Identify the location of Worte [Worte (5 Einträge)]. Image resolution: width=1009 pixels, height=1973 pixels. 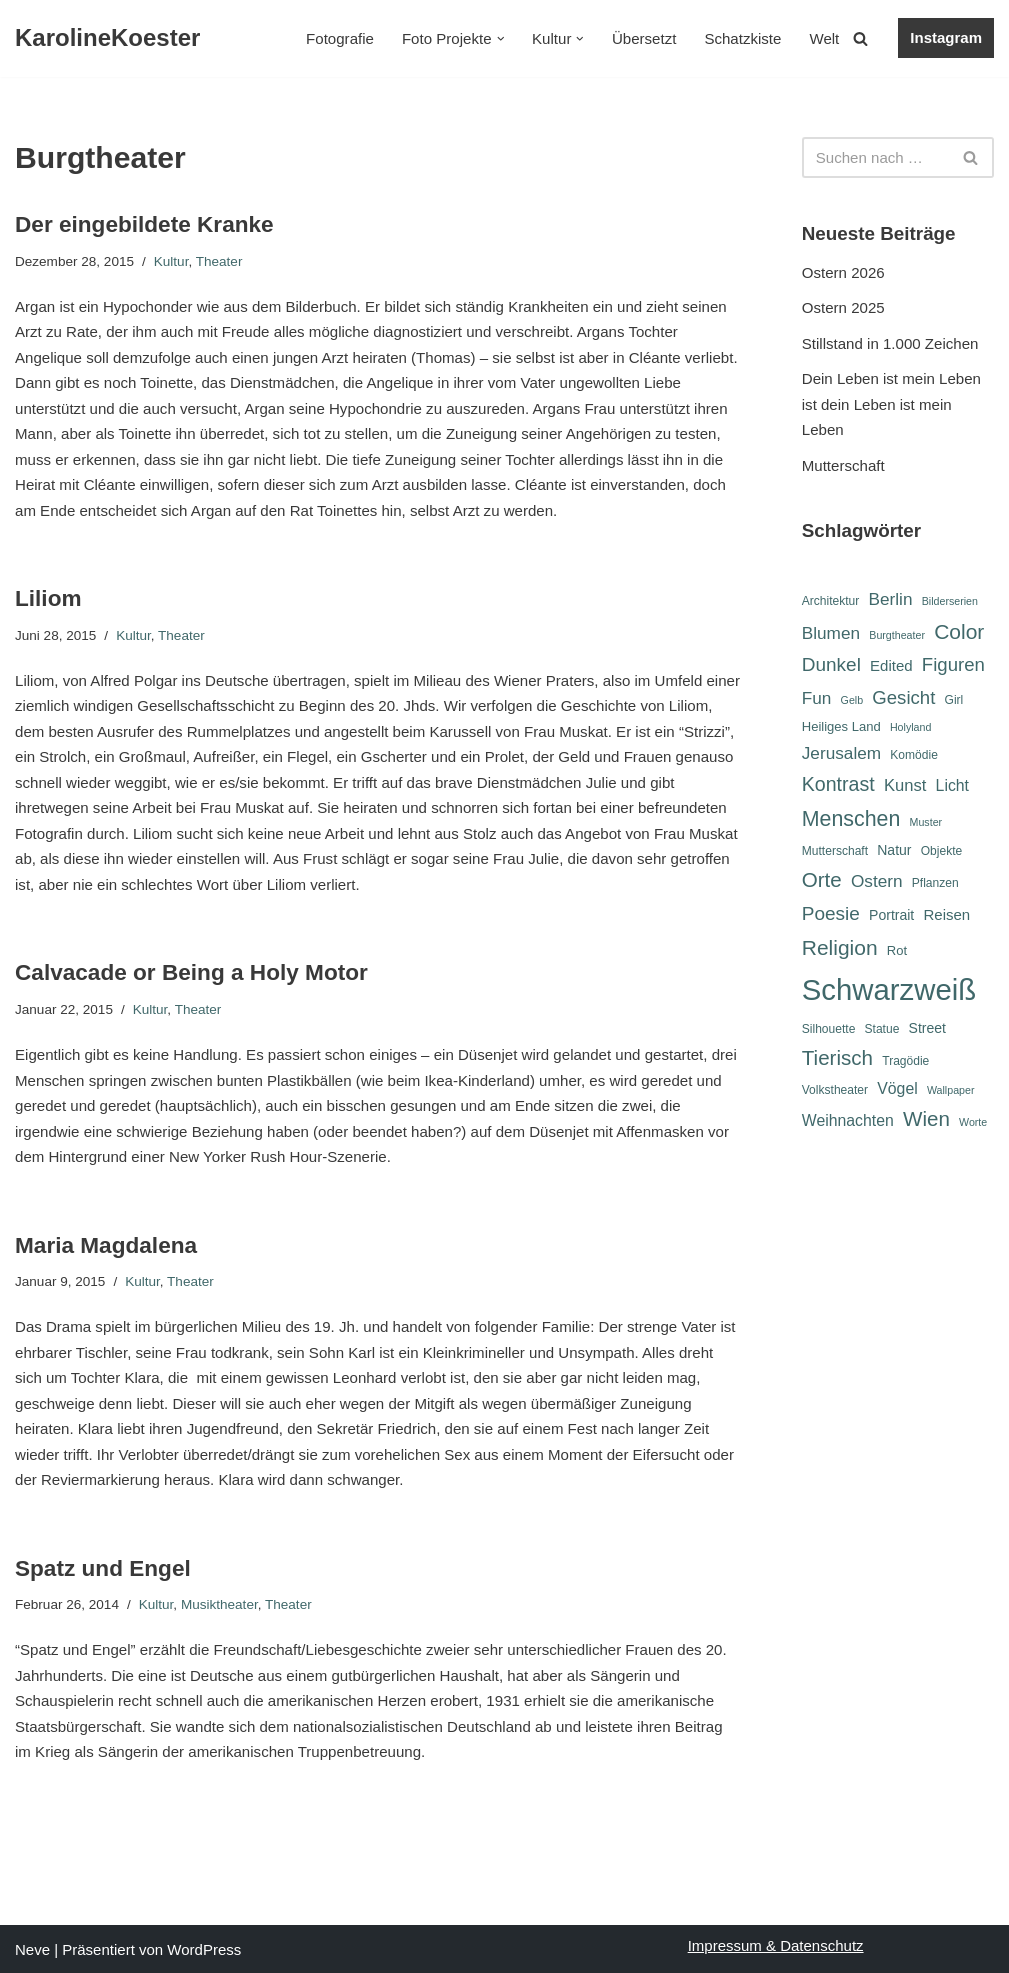
(973, 1125).